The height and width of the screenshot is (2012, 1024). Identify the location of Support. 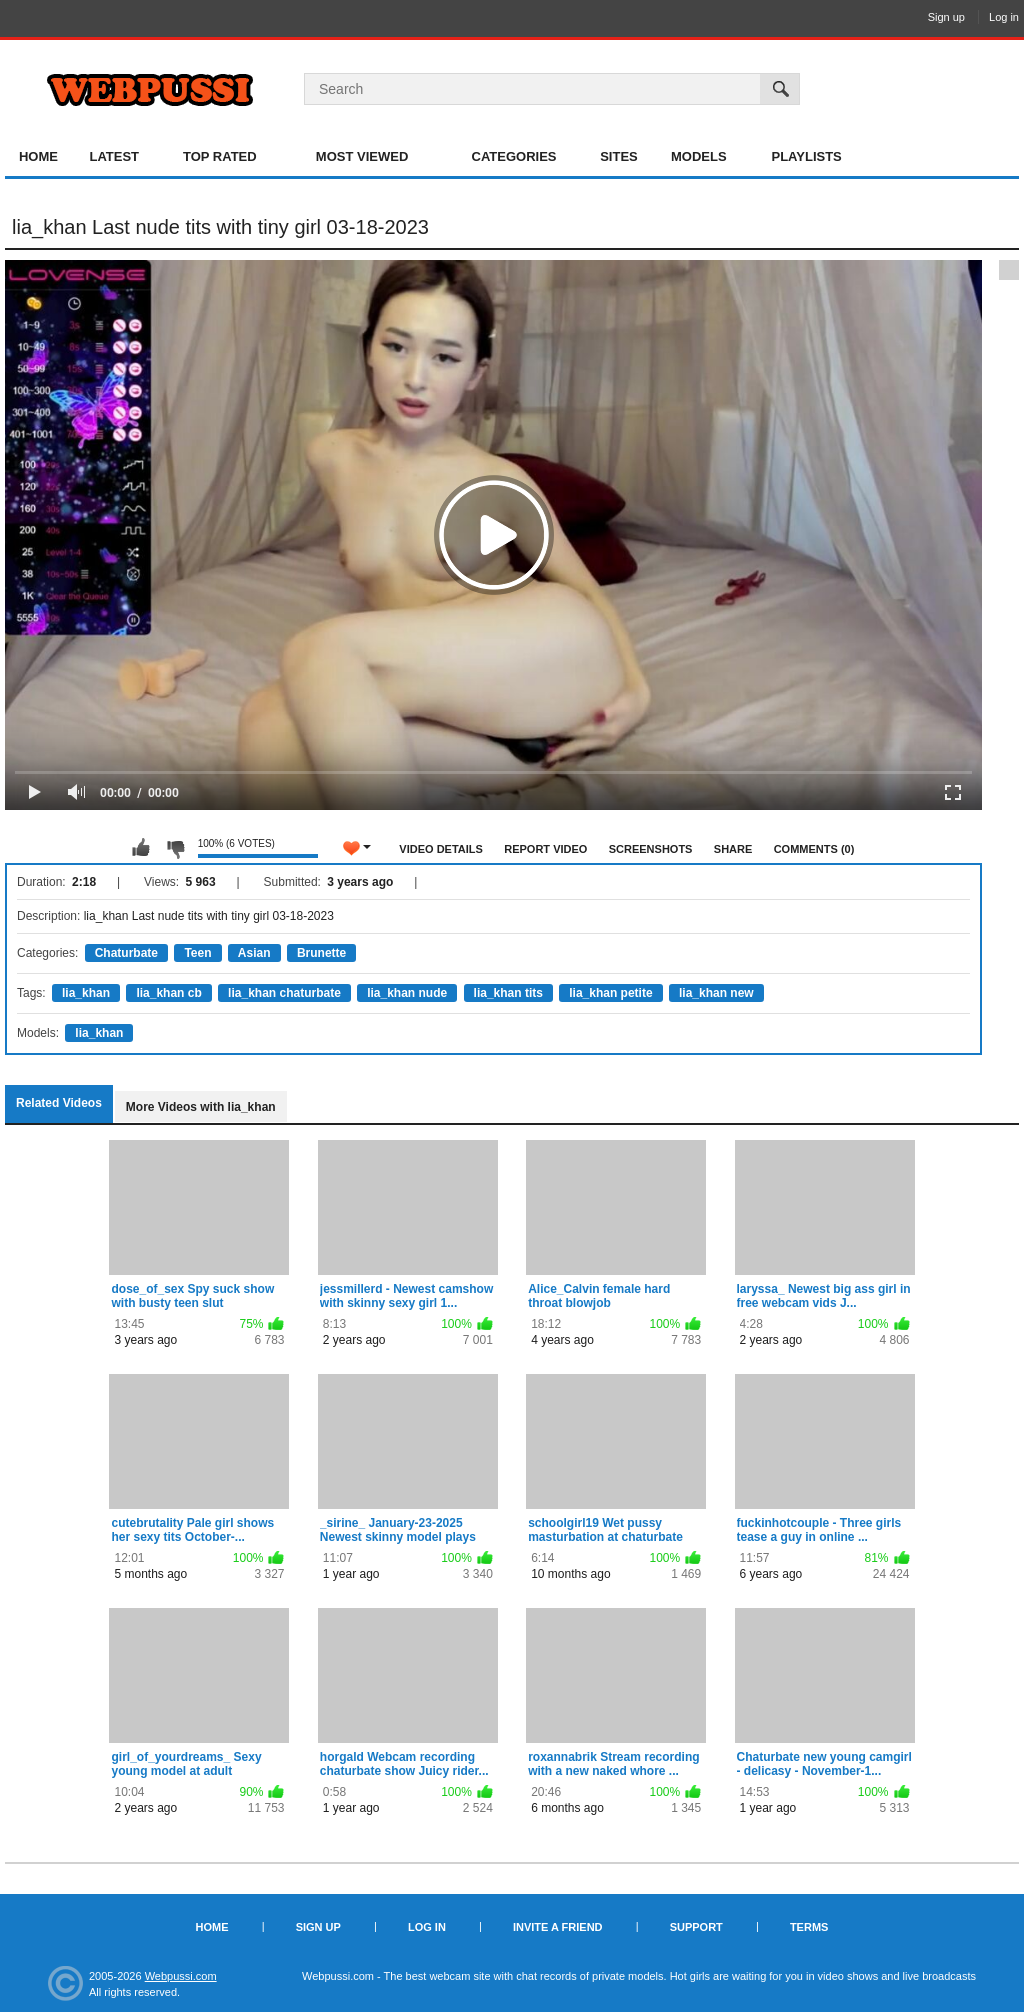
(696, 1927).